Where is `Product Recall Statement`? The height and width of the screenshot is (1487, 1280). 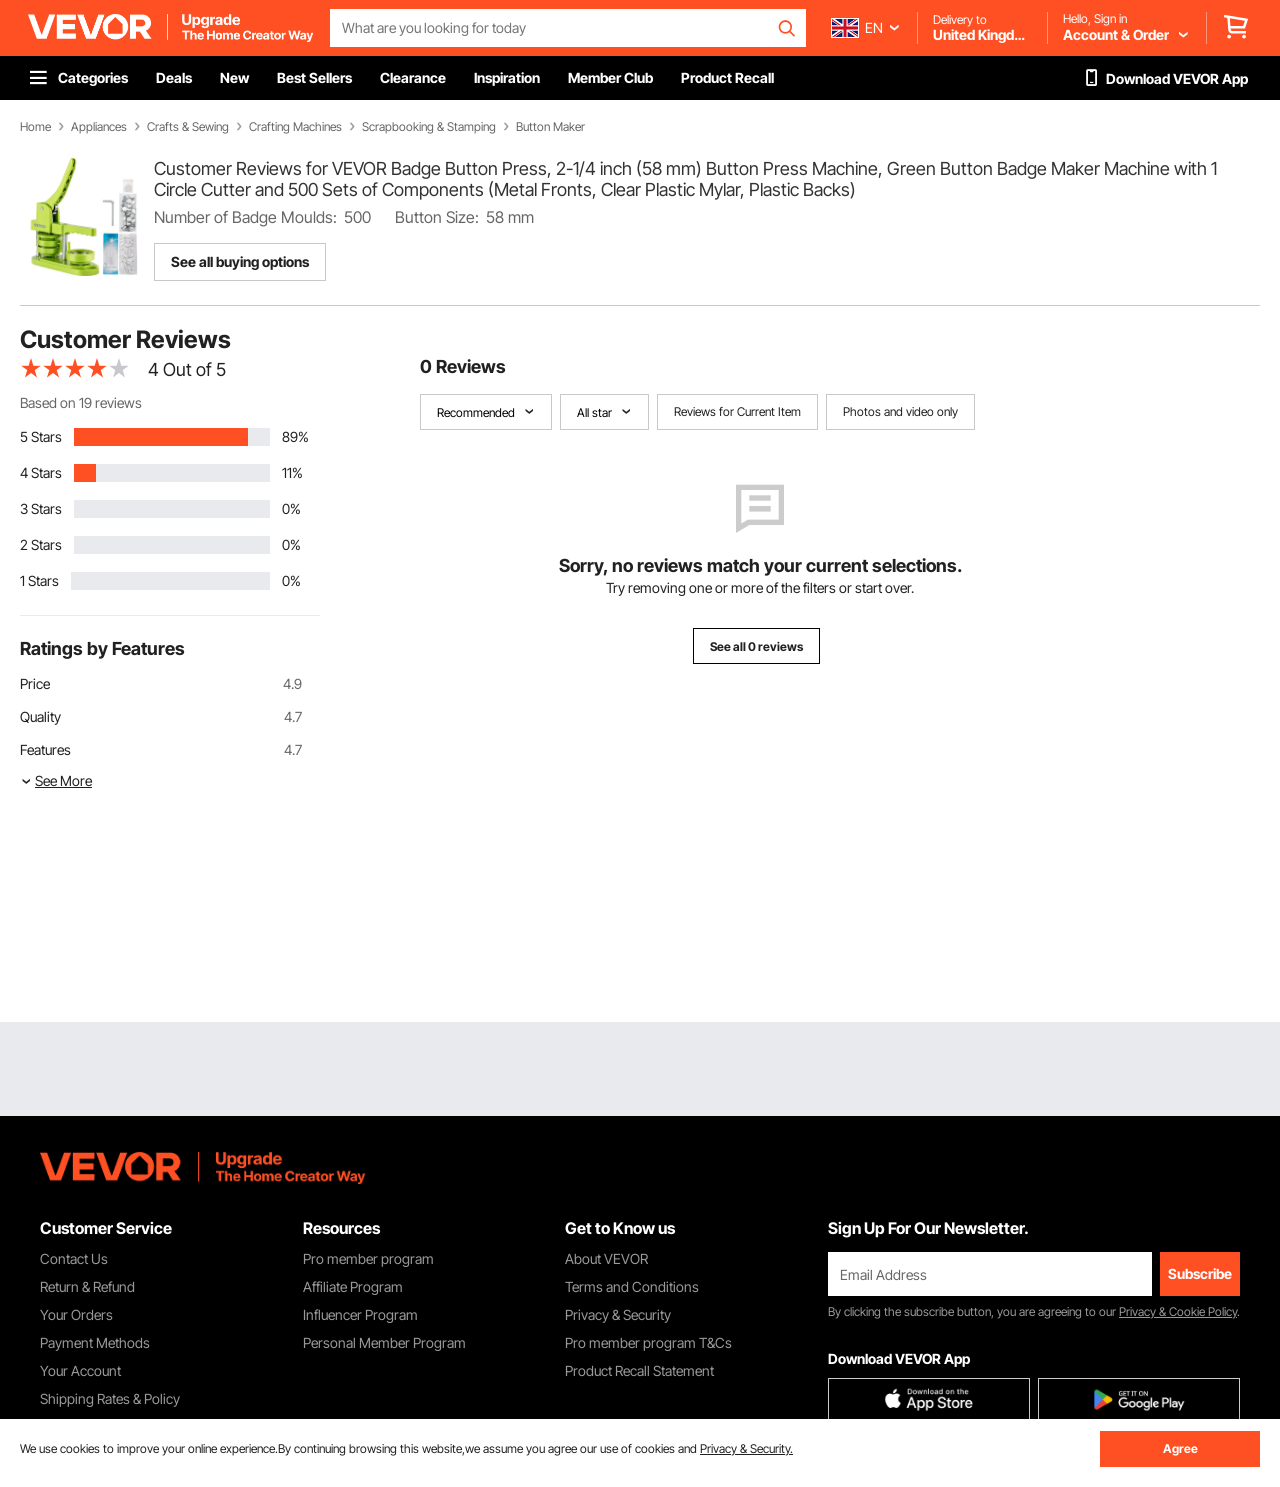 Product Recall Statement is located at coordinates (639, 1370).